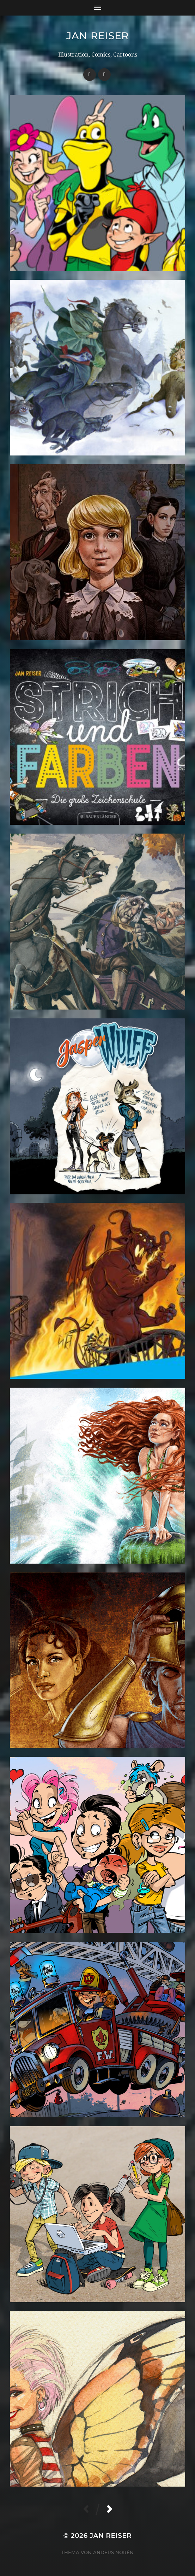  Describe the element at coordinates (113, 2552) in the screenshot. I see `Anders Norén` at that location.